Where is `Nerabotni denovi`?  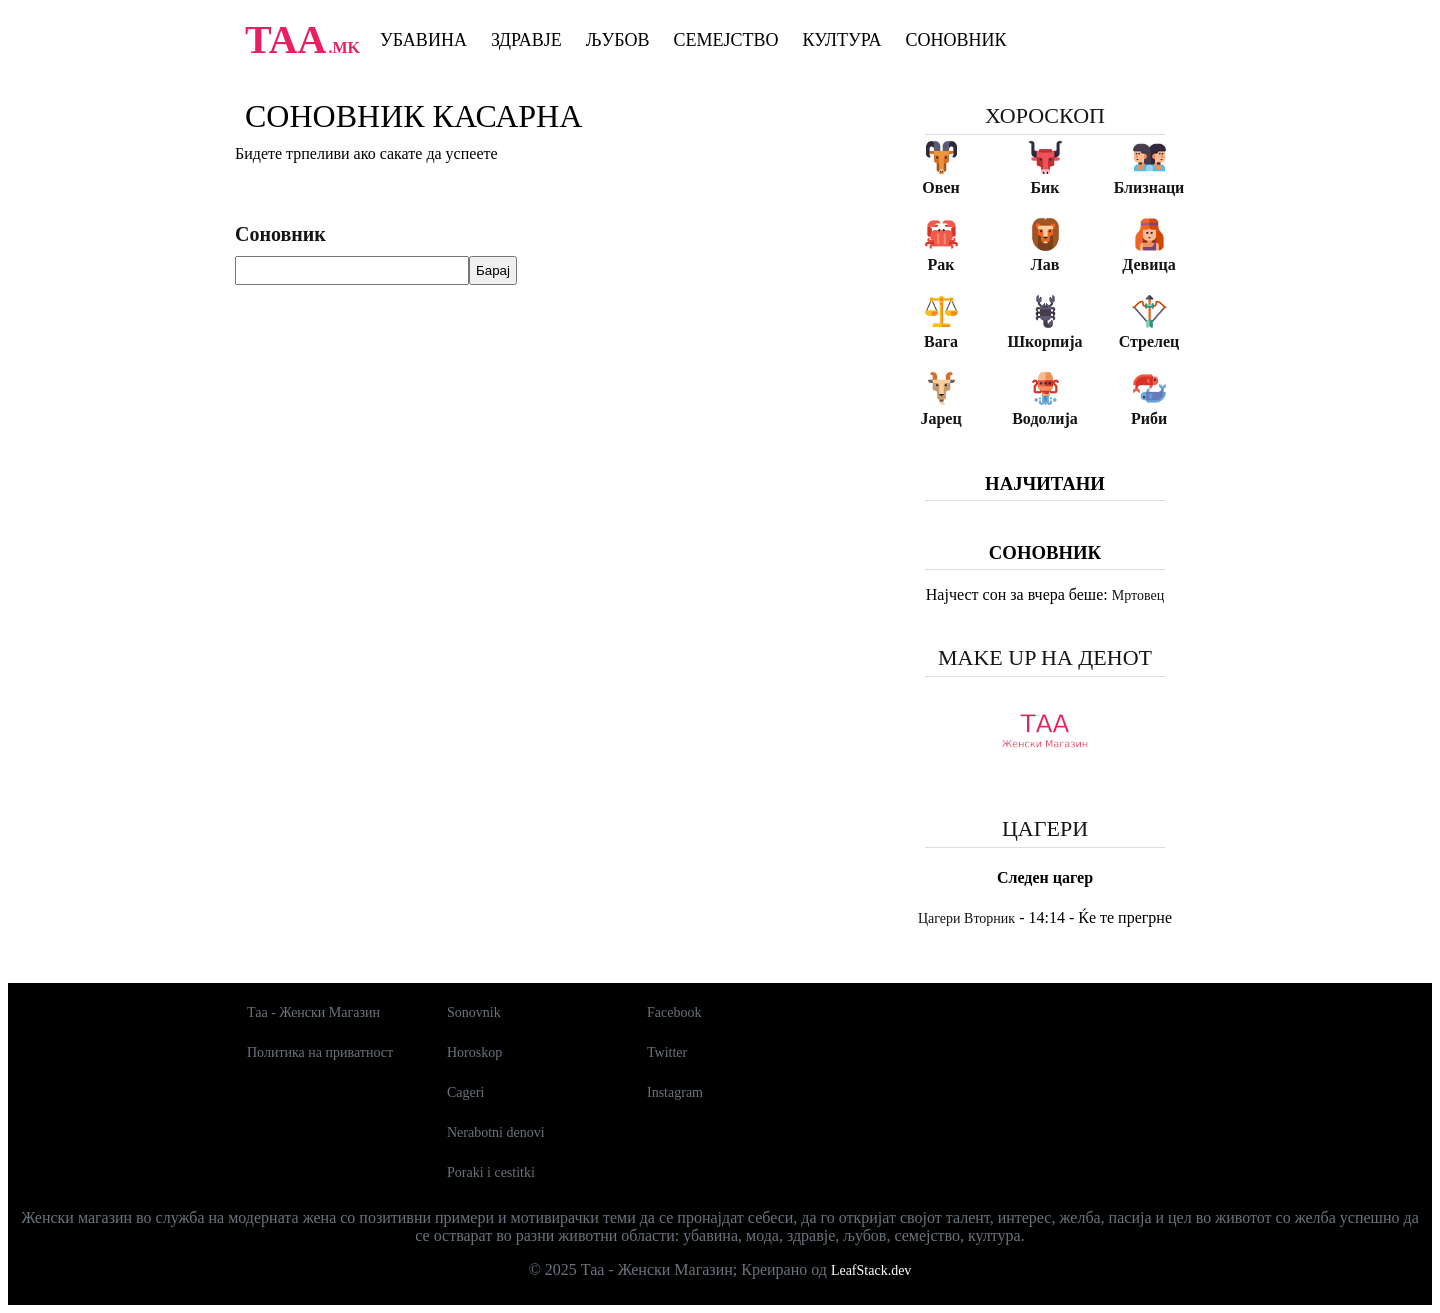
Nerabotni denovi is located at coordinates (496, 1132).